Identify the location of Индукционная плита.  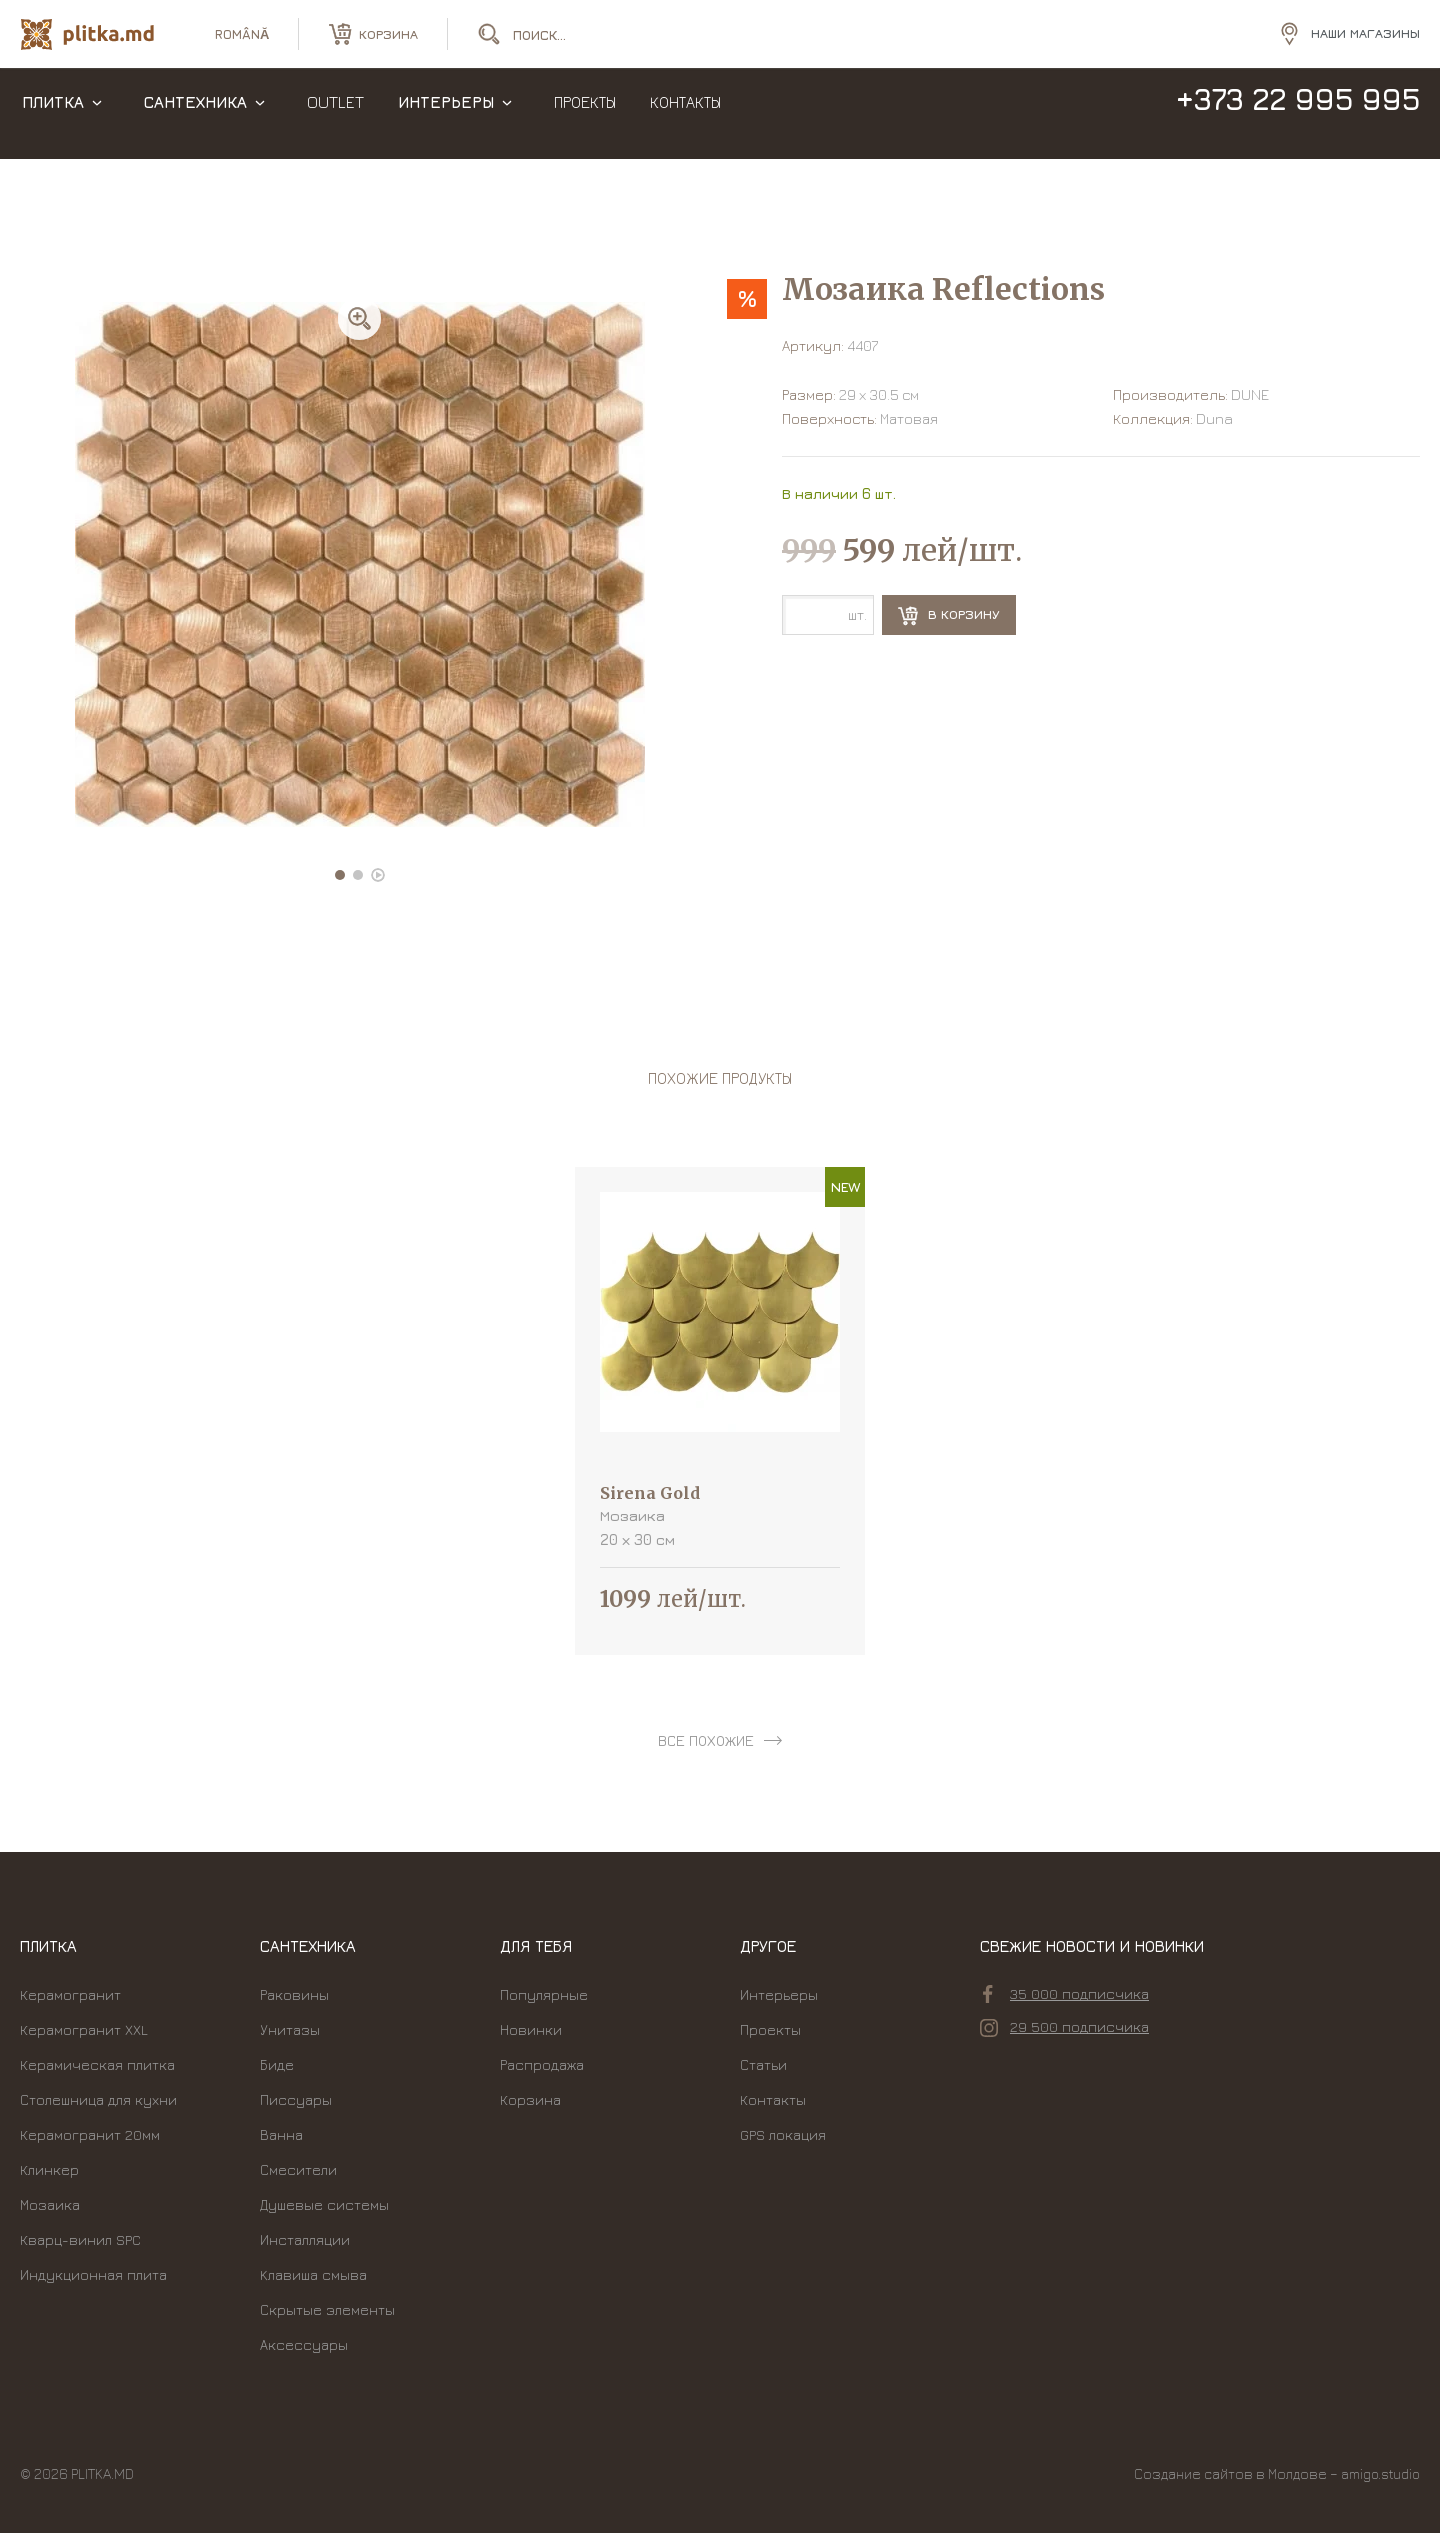
(93, 2274).